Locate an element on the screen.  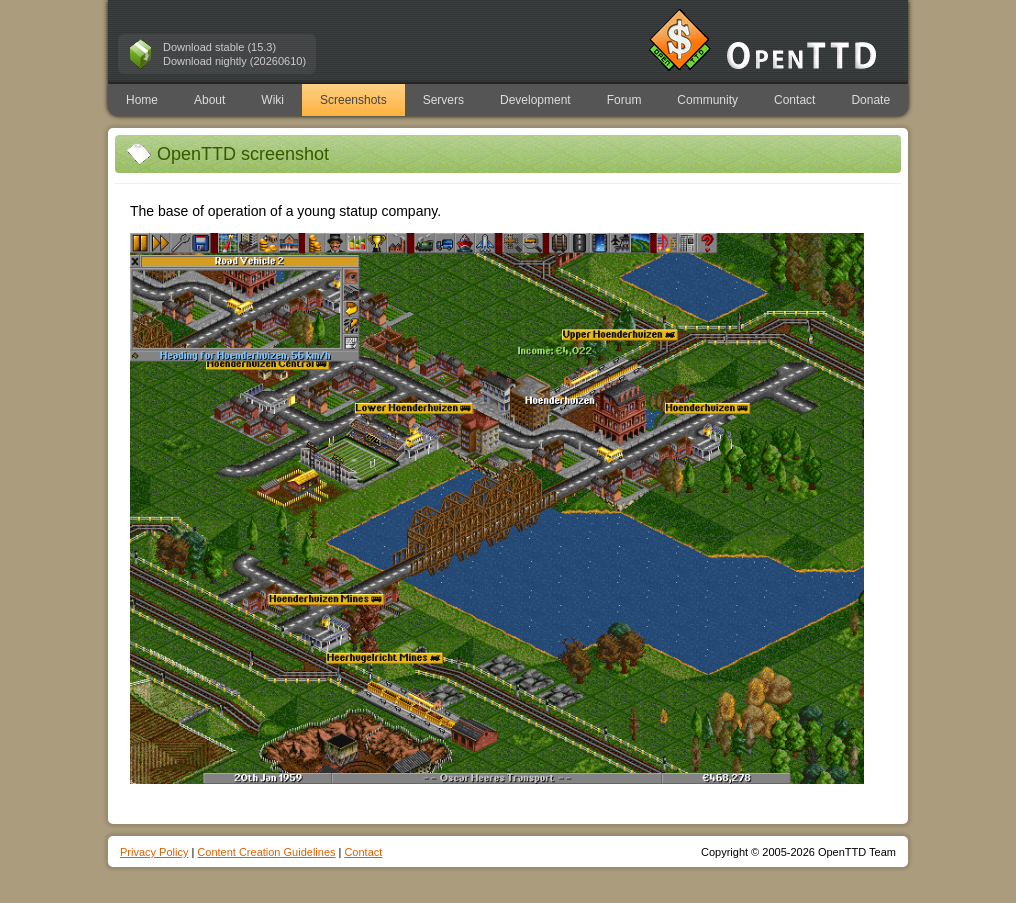
Contact is located at coordinates (794, 100).